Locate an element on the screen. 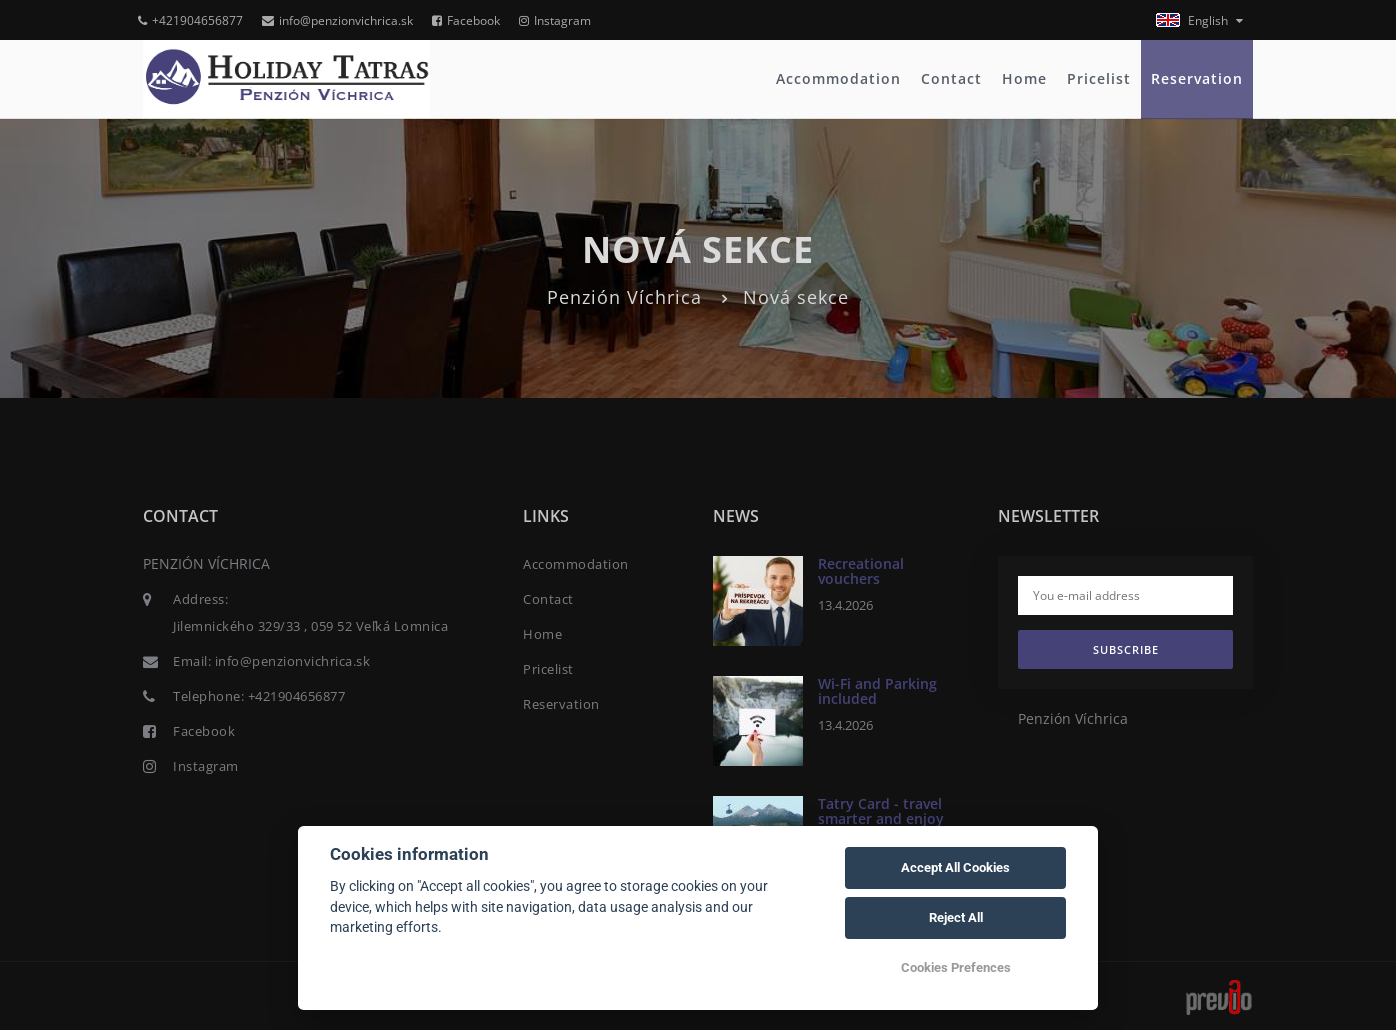  Reject All is located at coordinates (956, 917).